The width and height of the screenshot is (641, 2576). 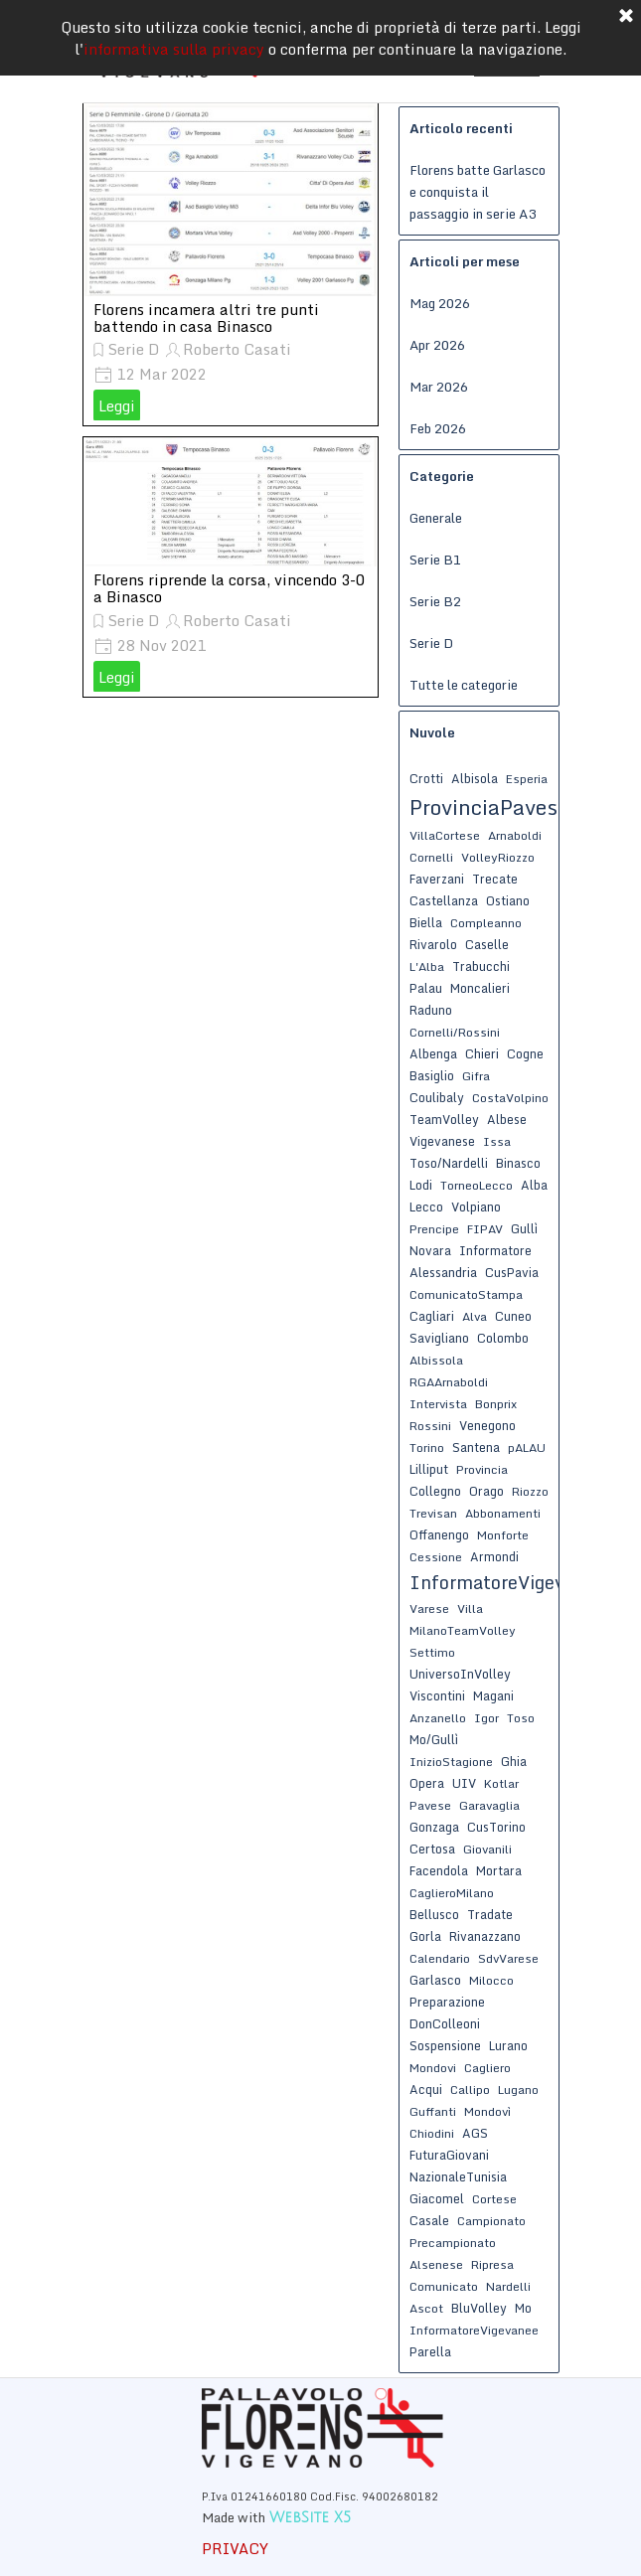 What do you see at coordinates (206, 317) in the screenshot?
I see `Florens incamera altri tre punti battendo in casa Binasco` at bounding box center [206, 317].